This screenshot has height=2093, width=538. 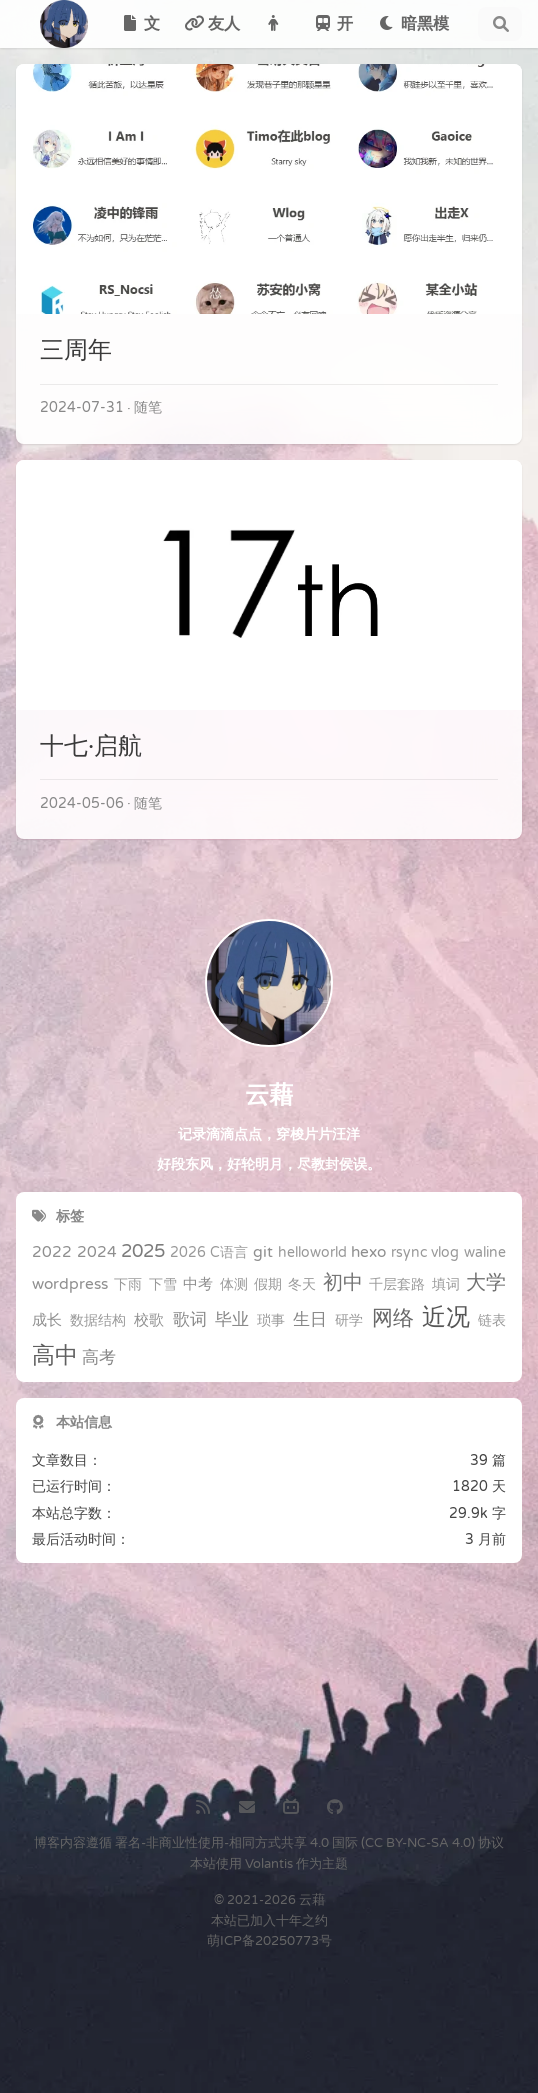 What do you see at coordinates (269, 1941) in the screenshot?
I see `萌ICP备20250773号` at bounding box center [269, 1941].